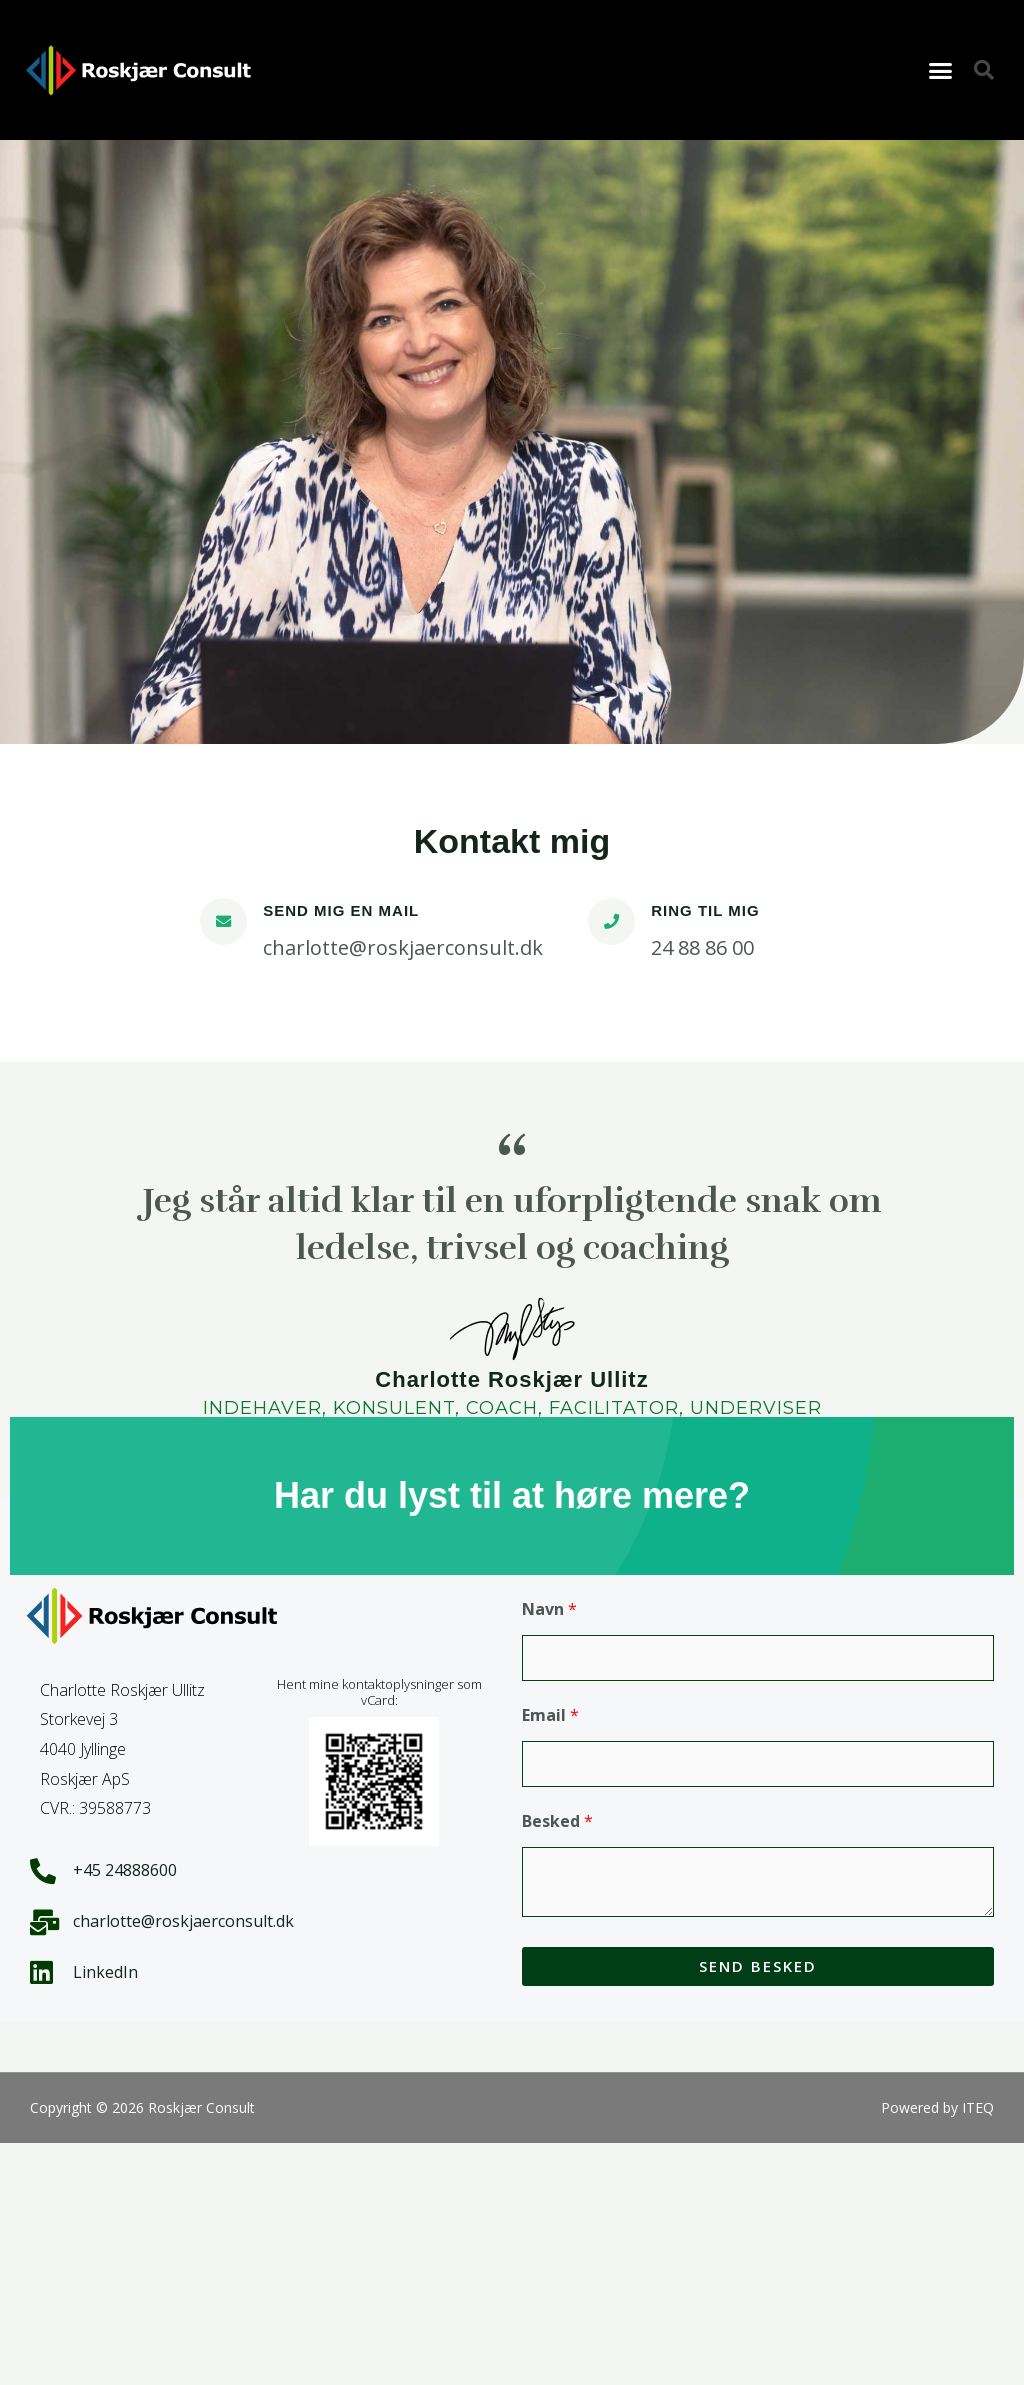 The image size is (1024, 2385). I want to click on Send besked, so click(758, 1966).